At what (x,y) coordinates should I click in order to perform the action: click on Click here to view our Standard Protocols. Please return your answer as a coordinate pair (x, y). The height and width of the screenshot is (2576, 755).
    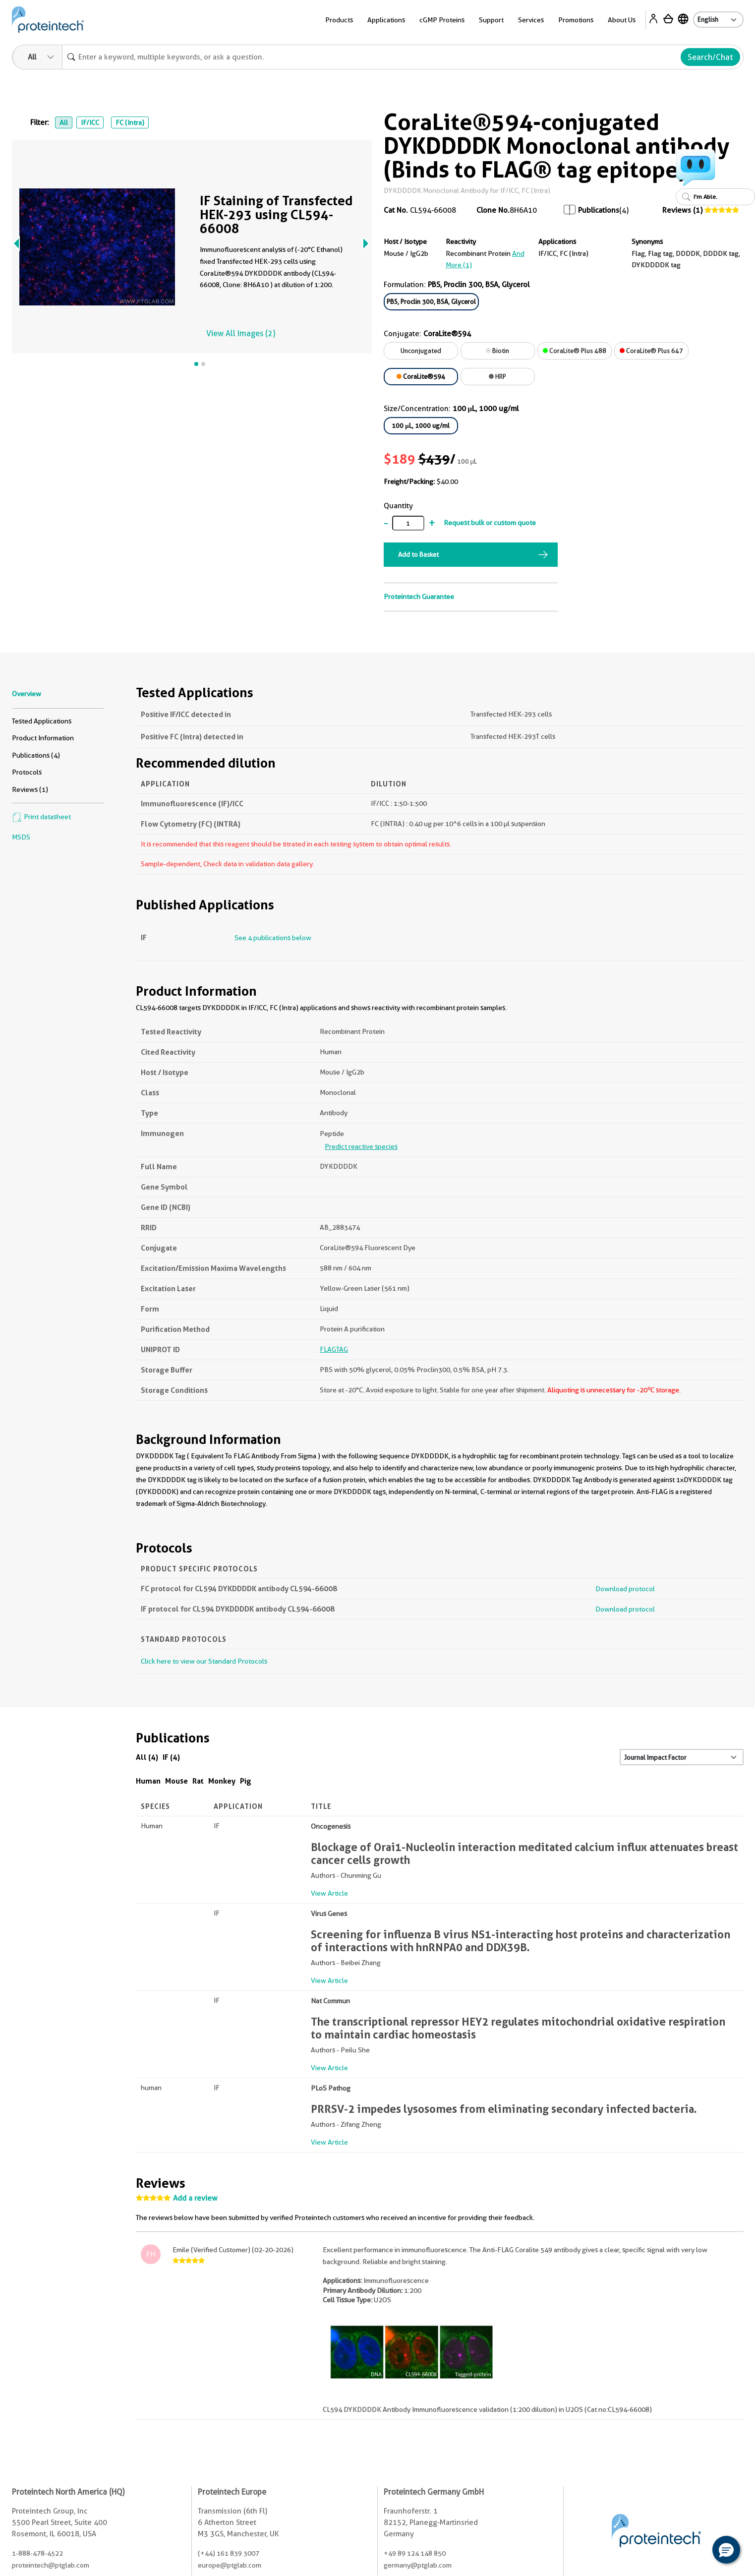
    Looking at the image, I should click on (204, 1661).